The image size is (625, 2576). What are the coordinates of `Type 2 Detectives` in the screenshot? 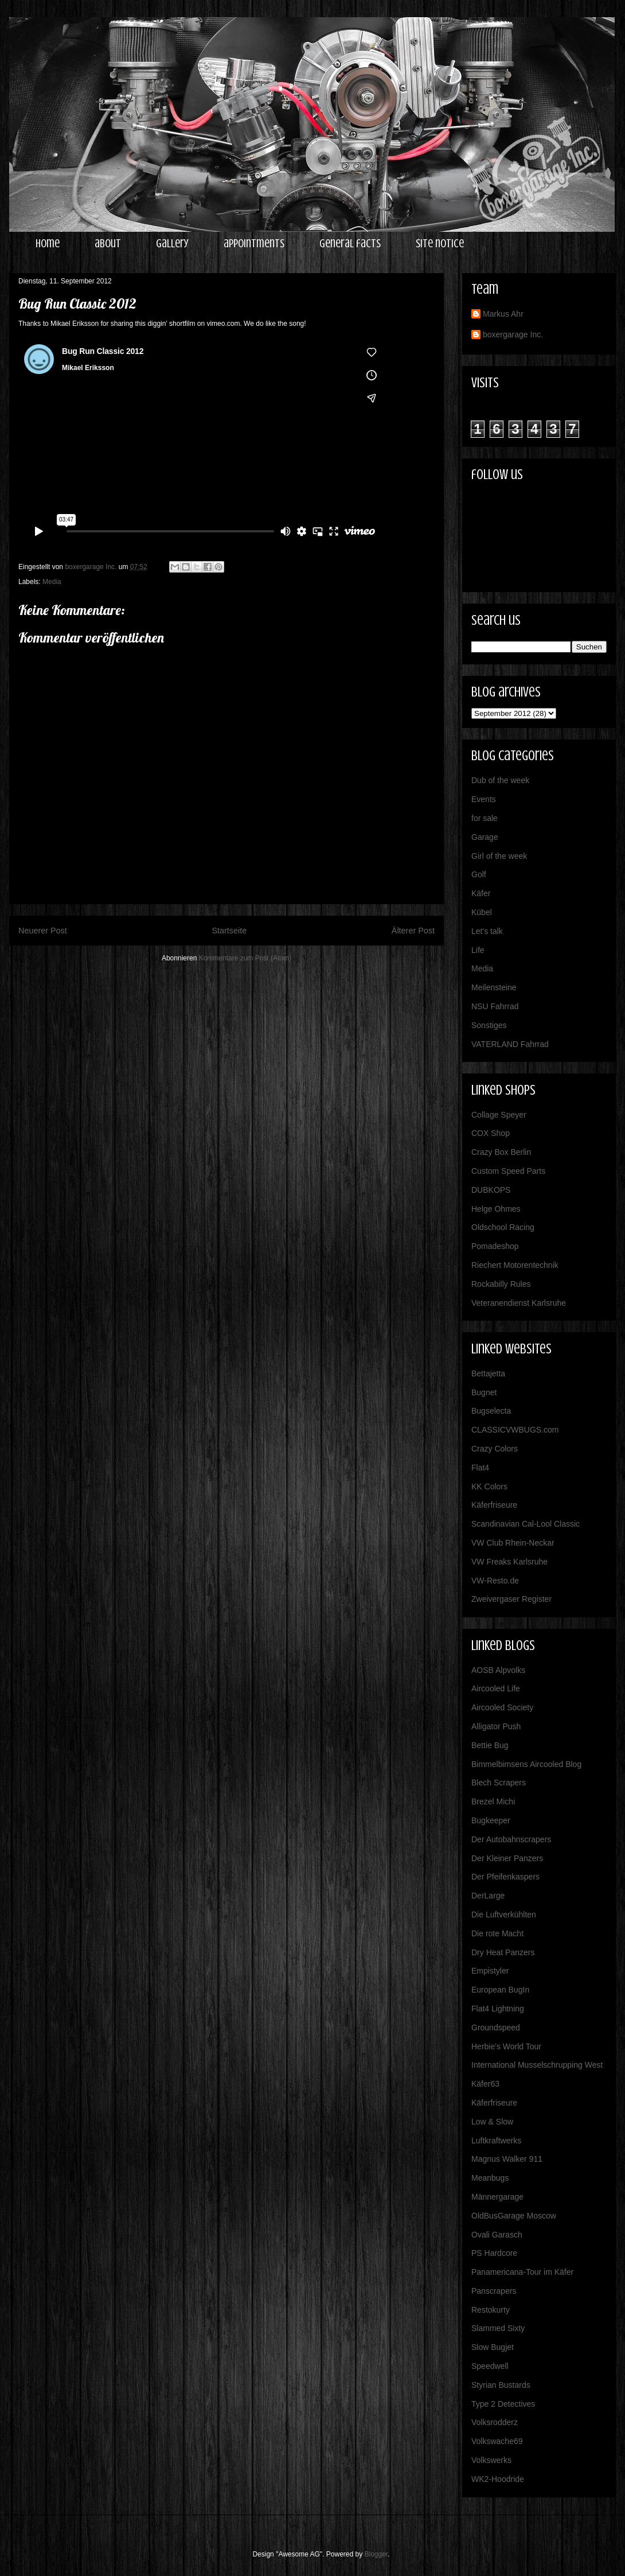 It's located at (503, 2403).